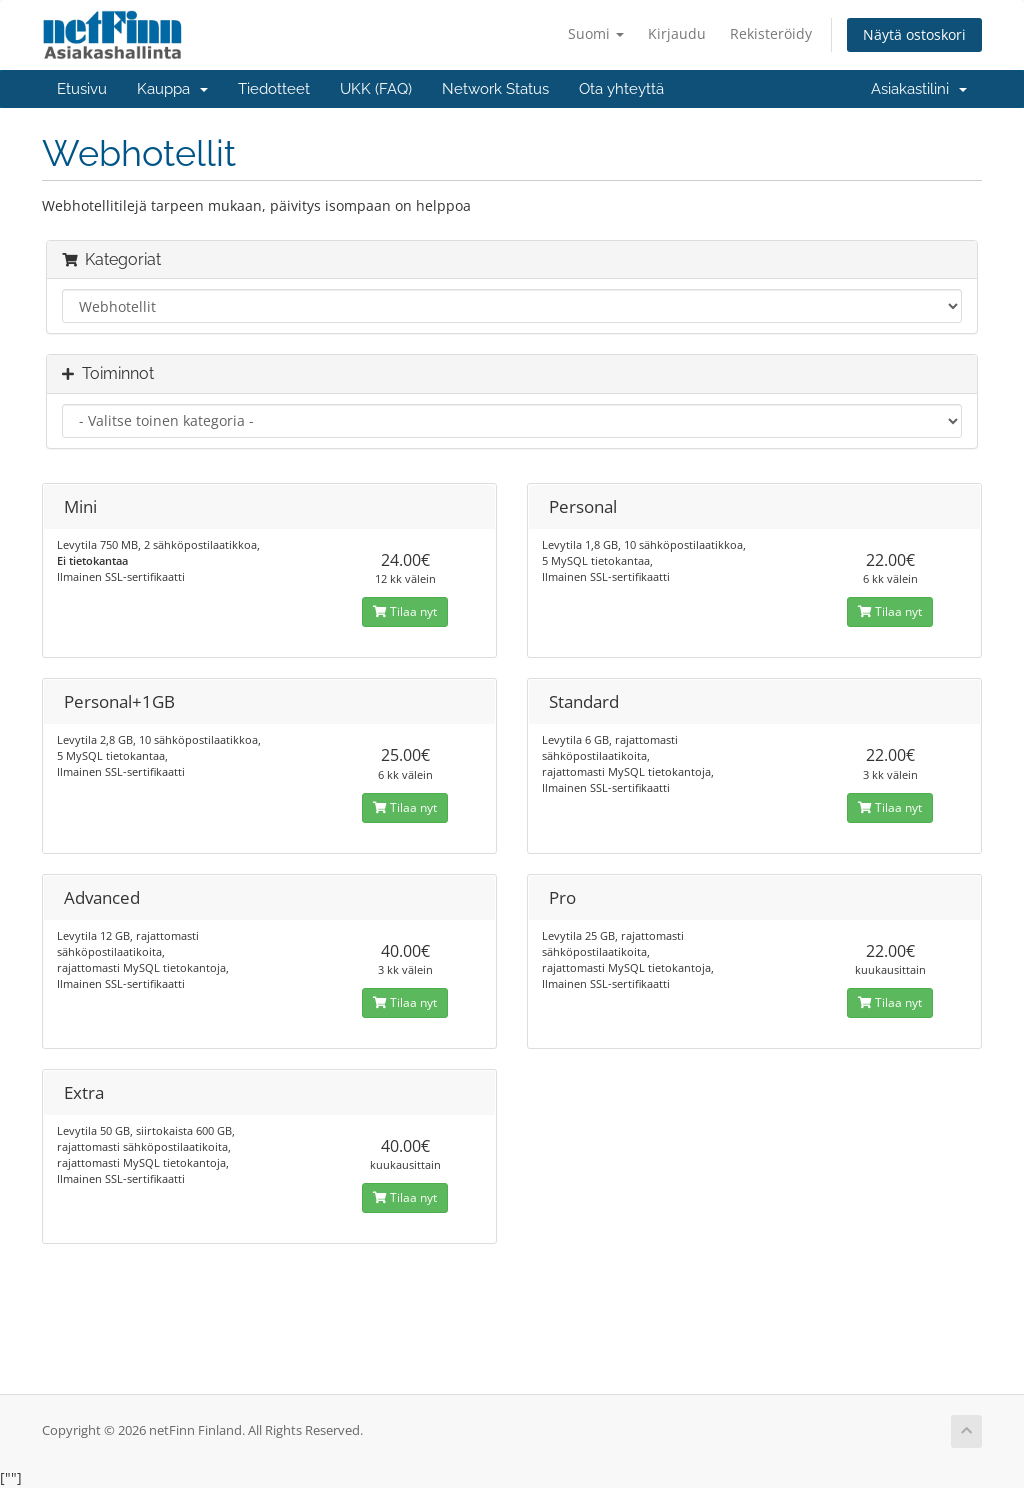 The height and width of the screenshot is (1488, 1024). What do you see at coordinates (405, 611) in the screenshot?
I see `Tilaa nyt` at bounding box center [405, 611].